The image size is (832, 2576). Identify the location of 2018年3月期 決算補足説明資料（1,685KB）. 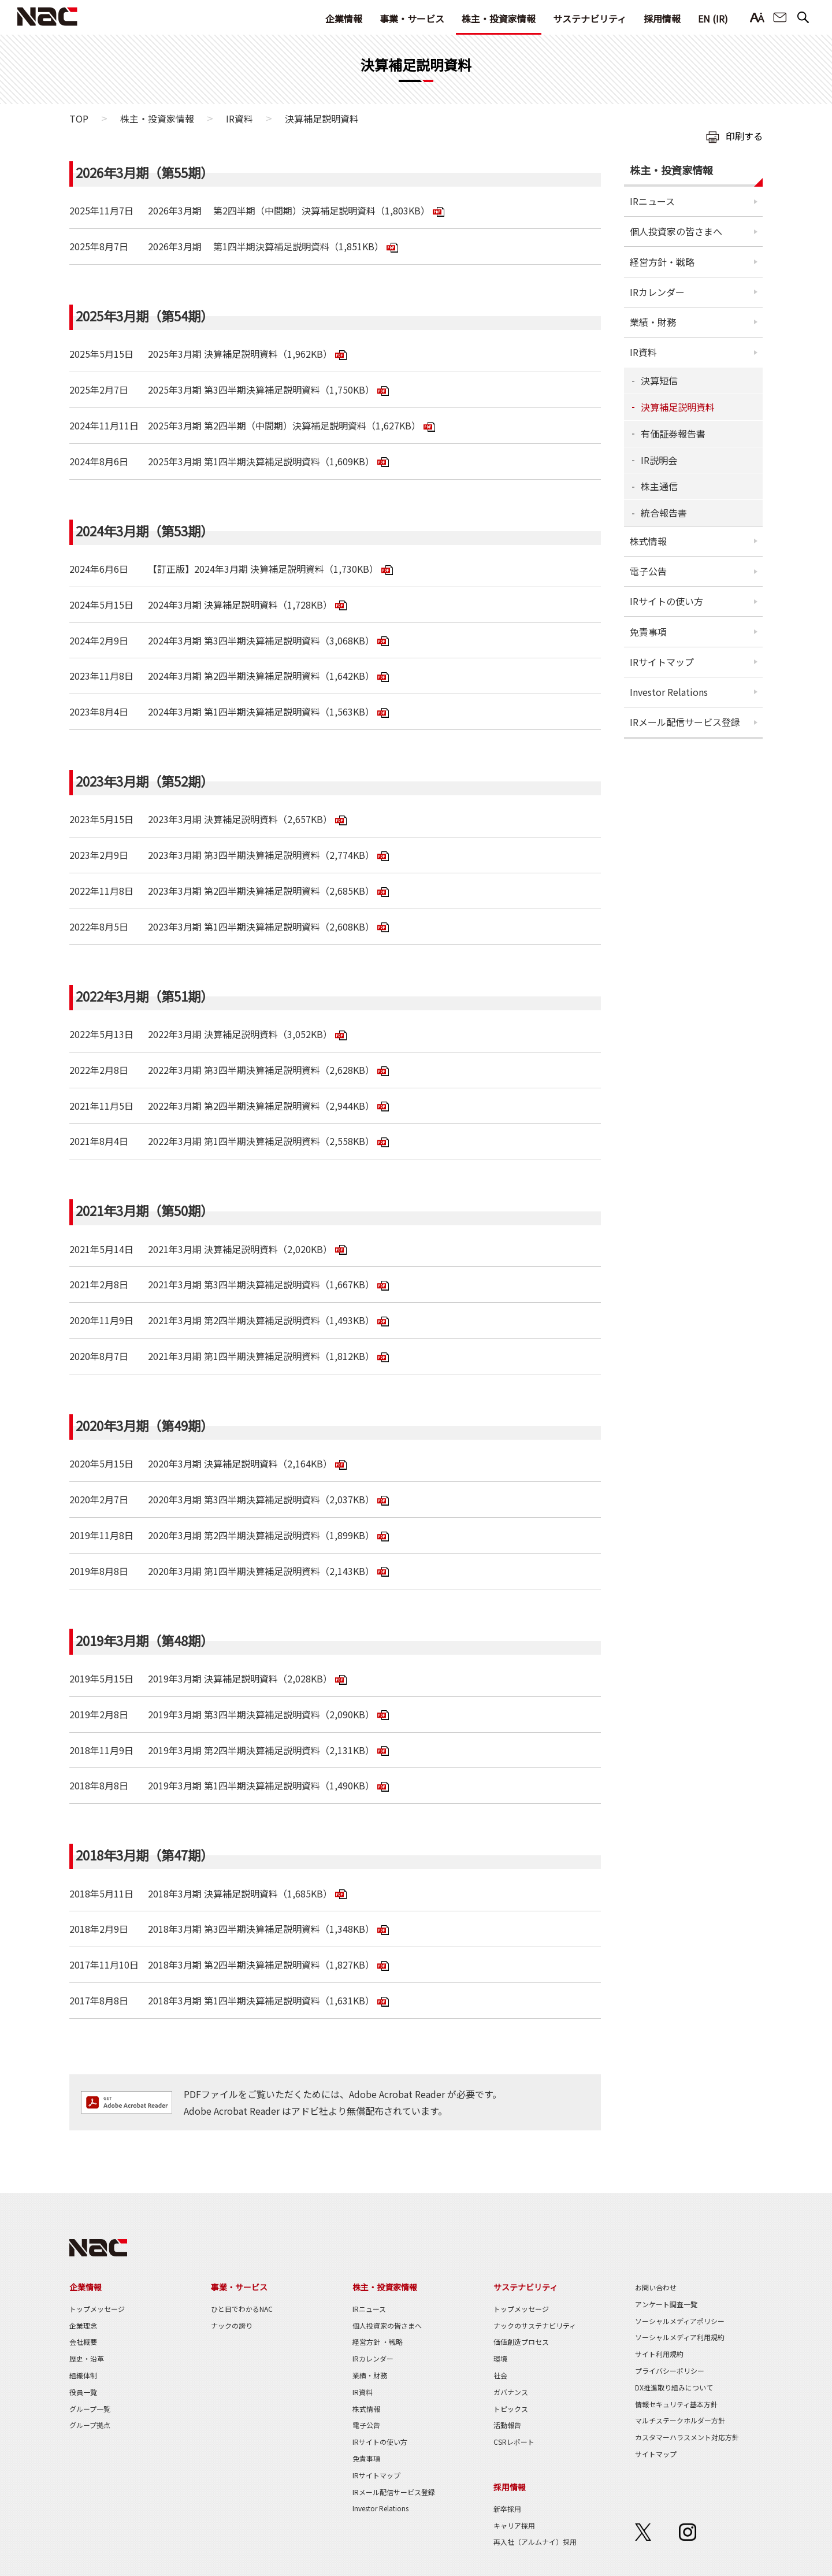
(240, 1893).